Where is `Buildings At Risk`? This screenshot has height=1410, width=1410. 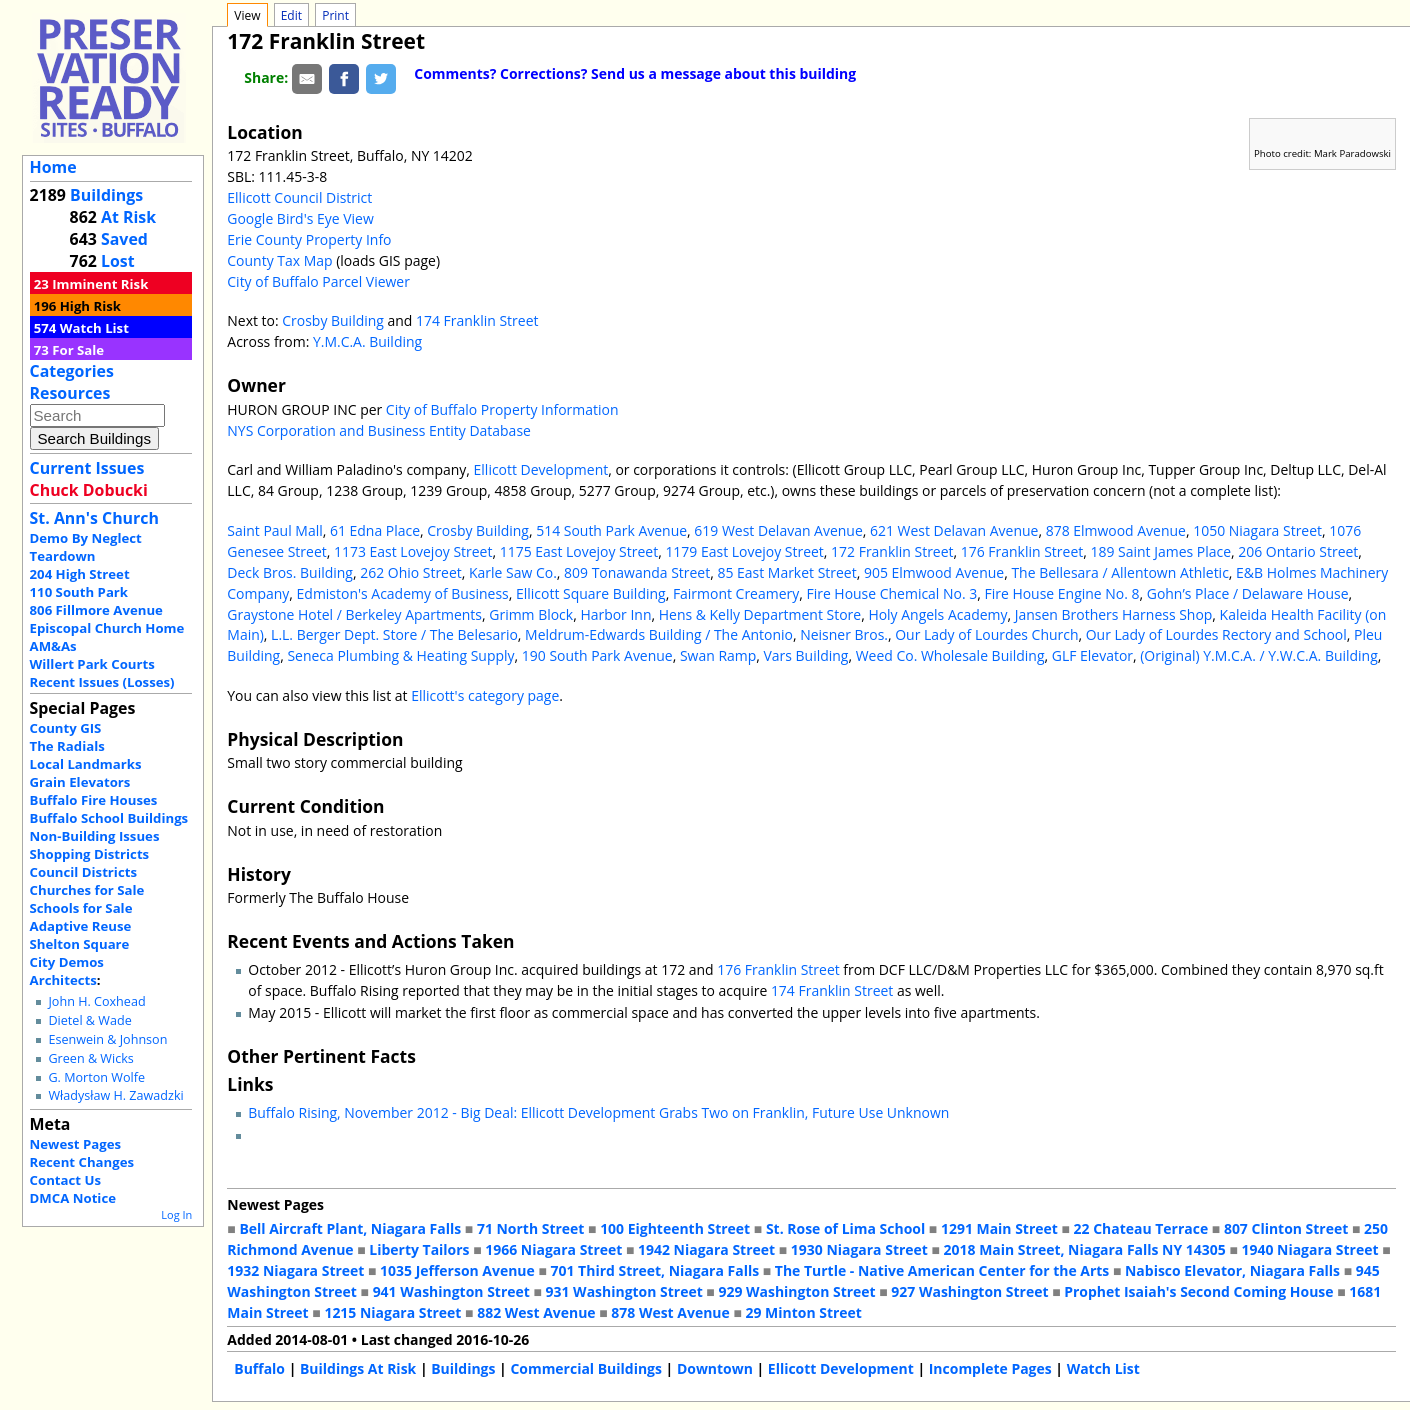 Buildings At Risk is located at coordinates (358, 1368).